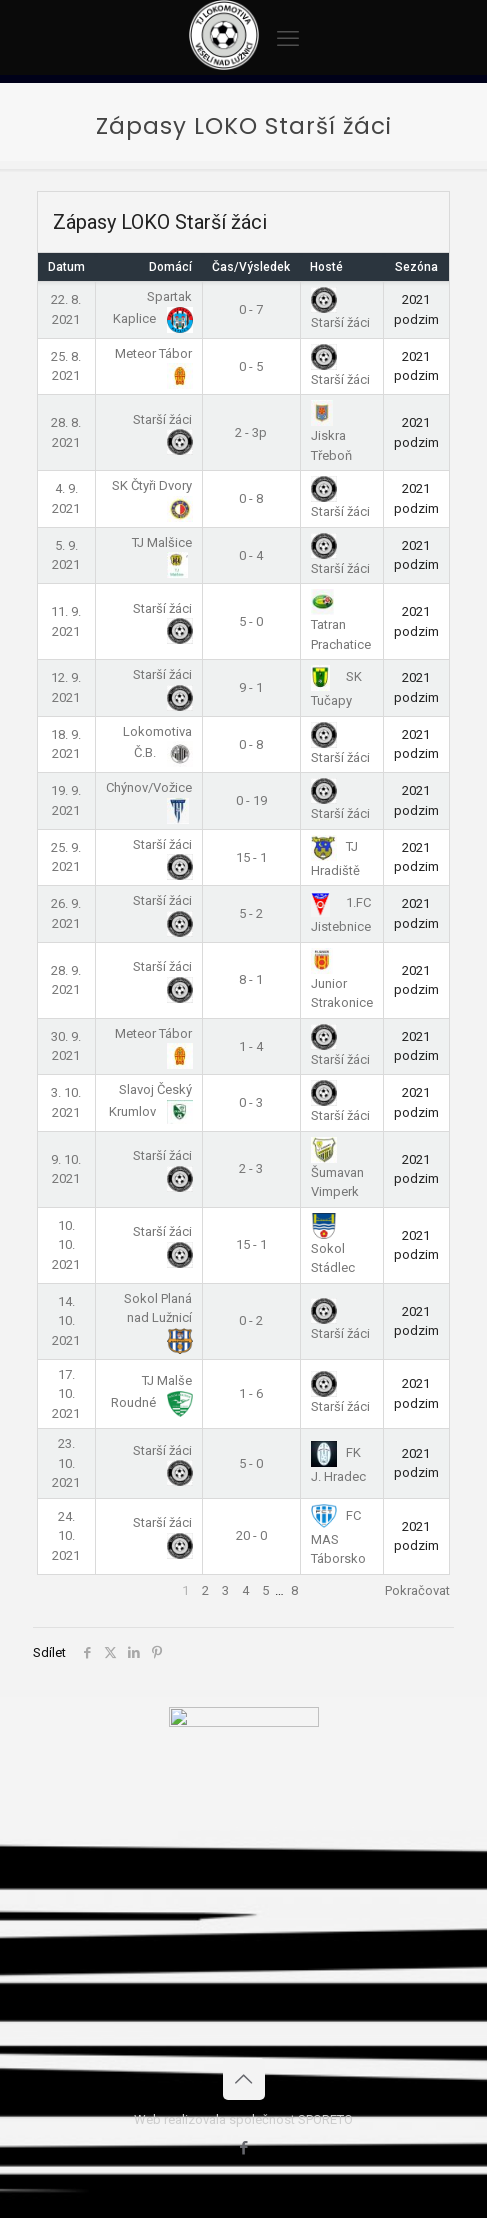 The height and width of the screenshot is (2218, 487). Describe the element at coordinates (66, 1536) in the screenshot. I see `24. 10. 2021` at that location.